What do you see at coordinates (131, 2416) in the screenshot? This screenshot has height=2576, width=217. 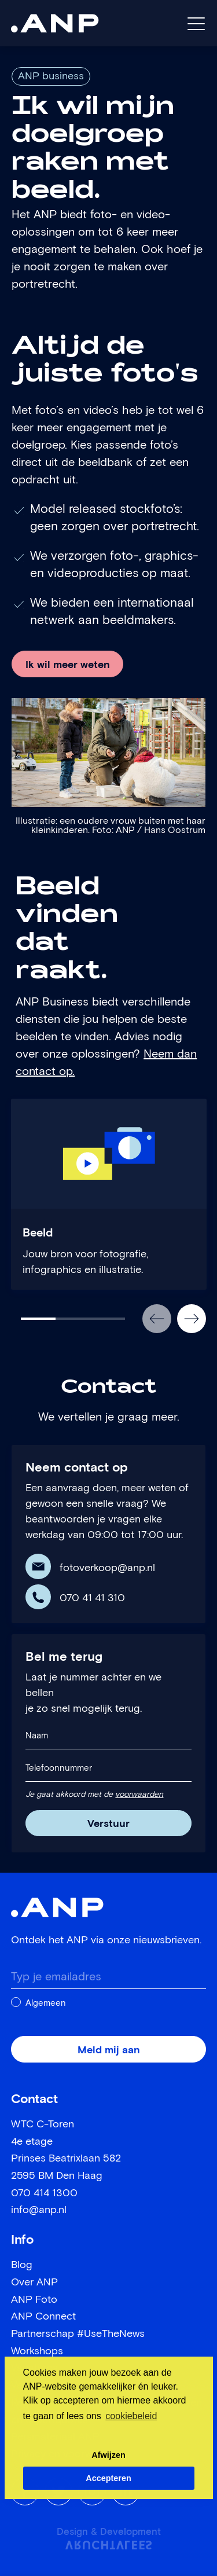 I see `cookiebeleid [button]` at bounding box center [131, 2416].